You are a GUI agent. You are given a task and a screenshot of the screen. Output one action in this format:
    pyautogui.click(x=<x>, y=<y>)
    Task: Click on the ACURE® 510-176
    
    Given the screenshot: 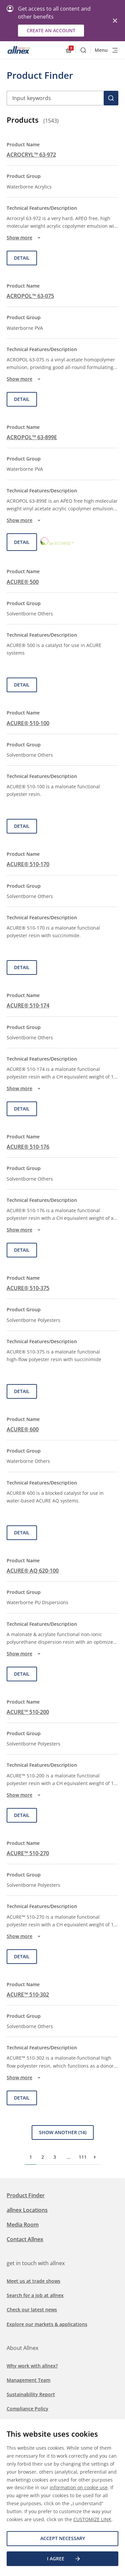 What is the action you would take?
    pyautogui.click(x=28, y=1146)
    